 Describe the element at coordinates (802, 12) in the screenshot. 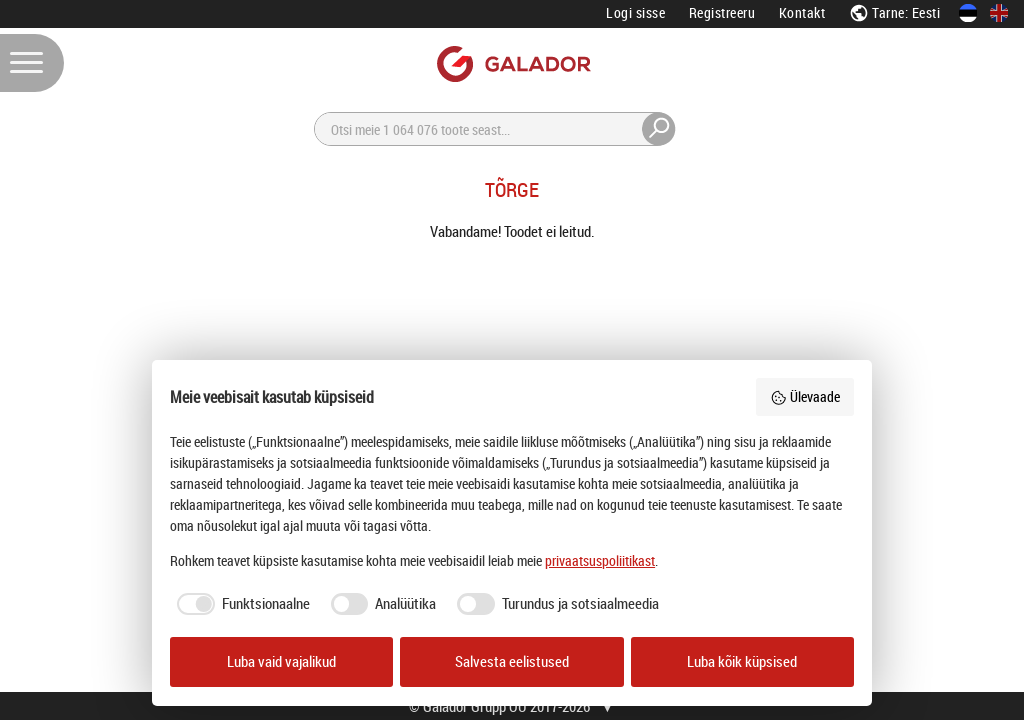

I see `Kontakt` at that location.